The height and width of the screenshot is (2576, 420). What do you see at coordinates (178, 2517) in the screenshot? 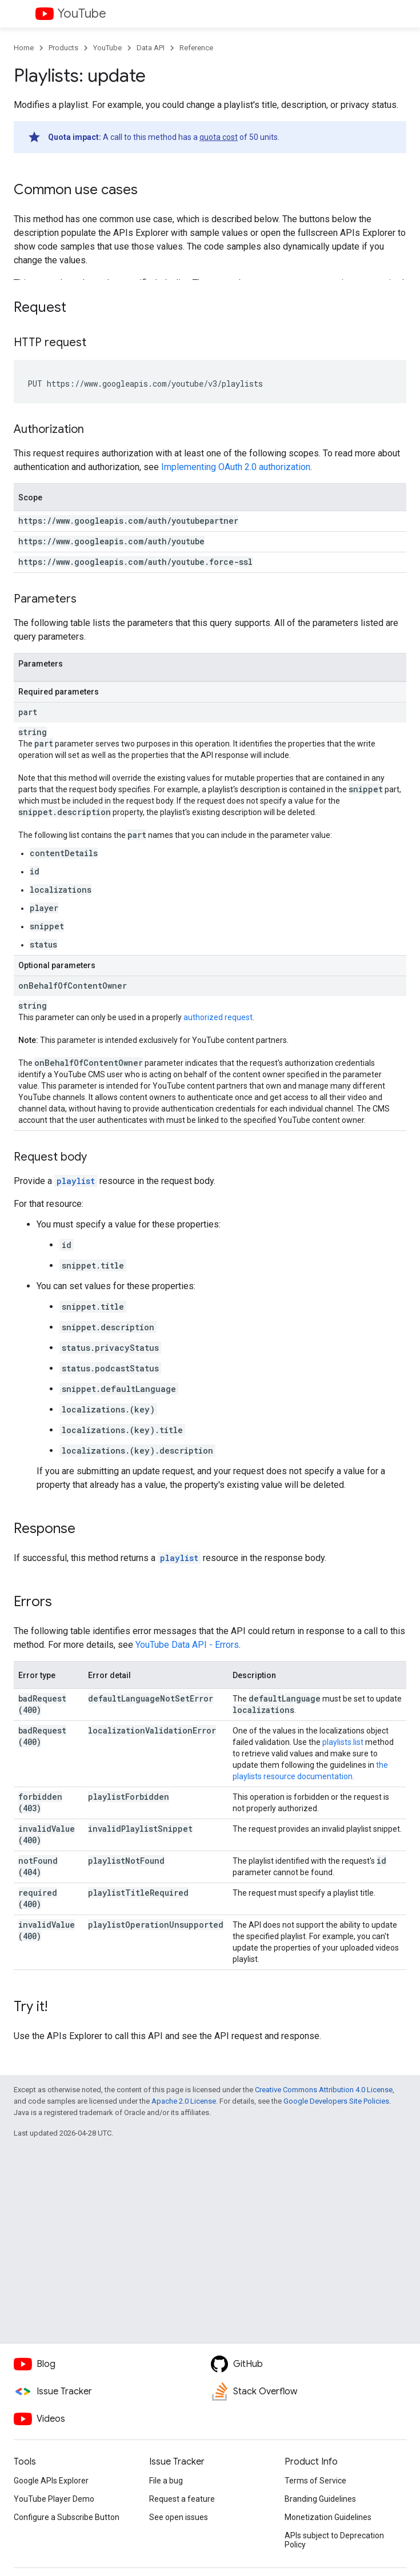
I see `See open issues` at bounding box center [178, 2517].